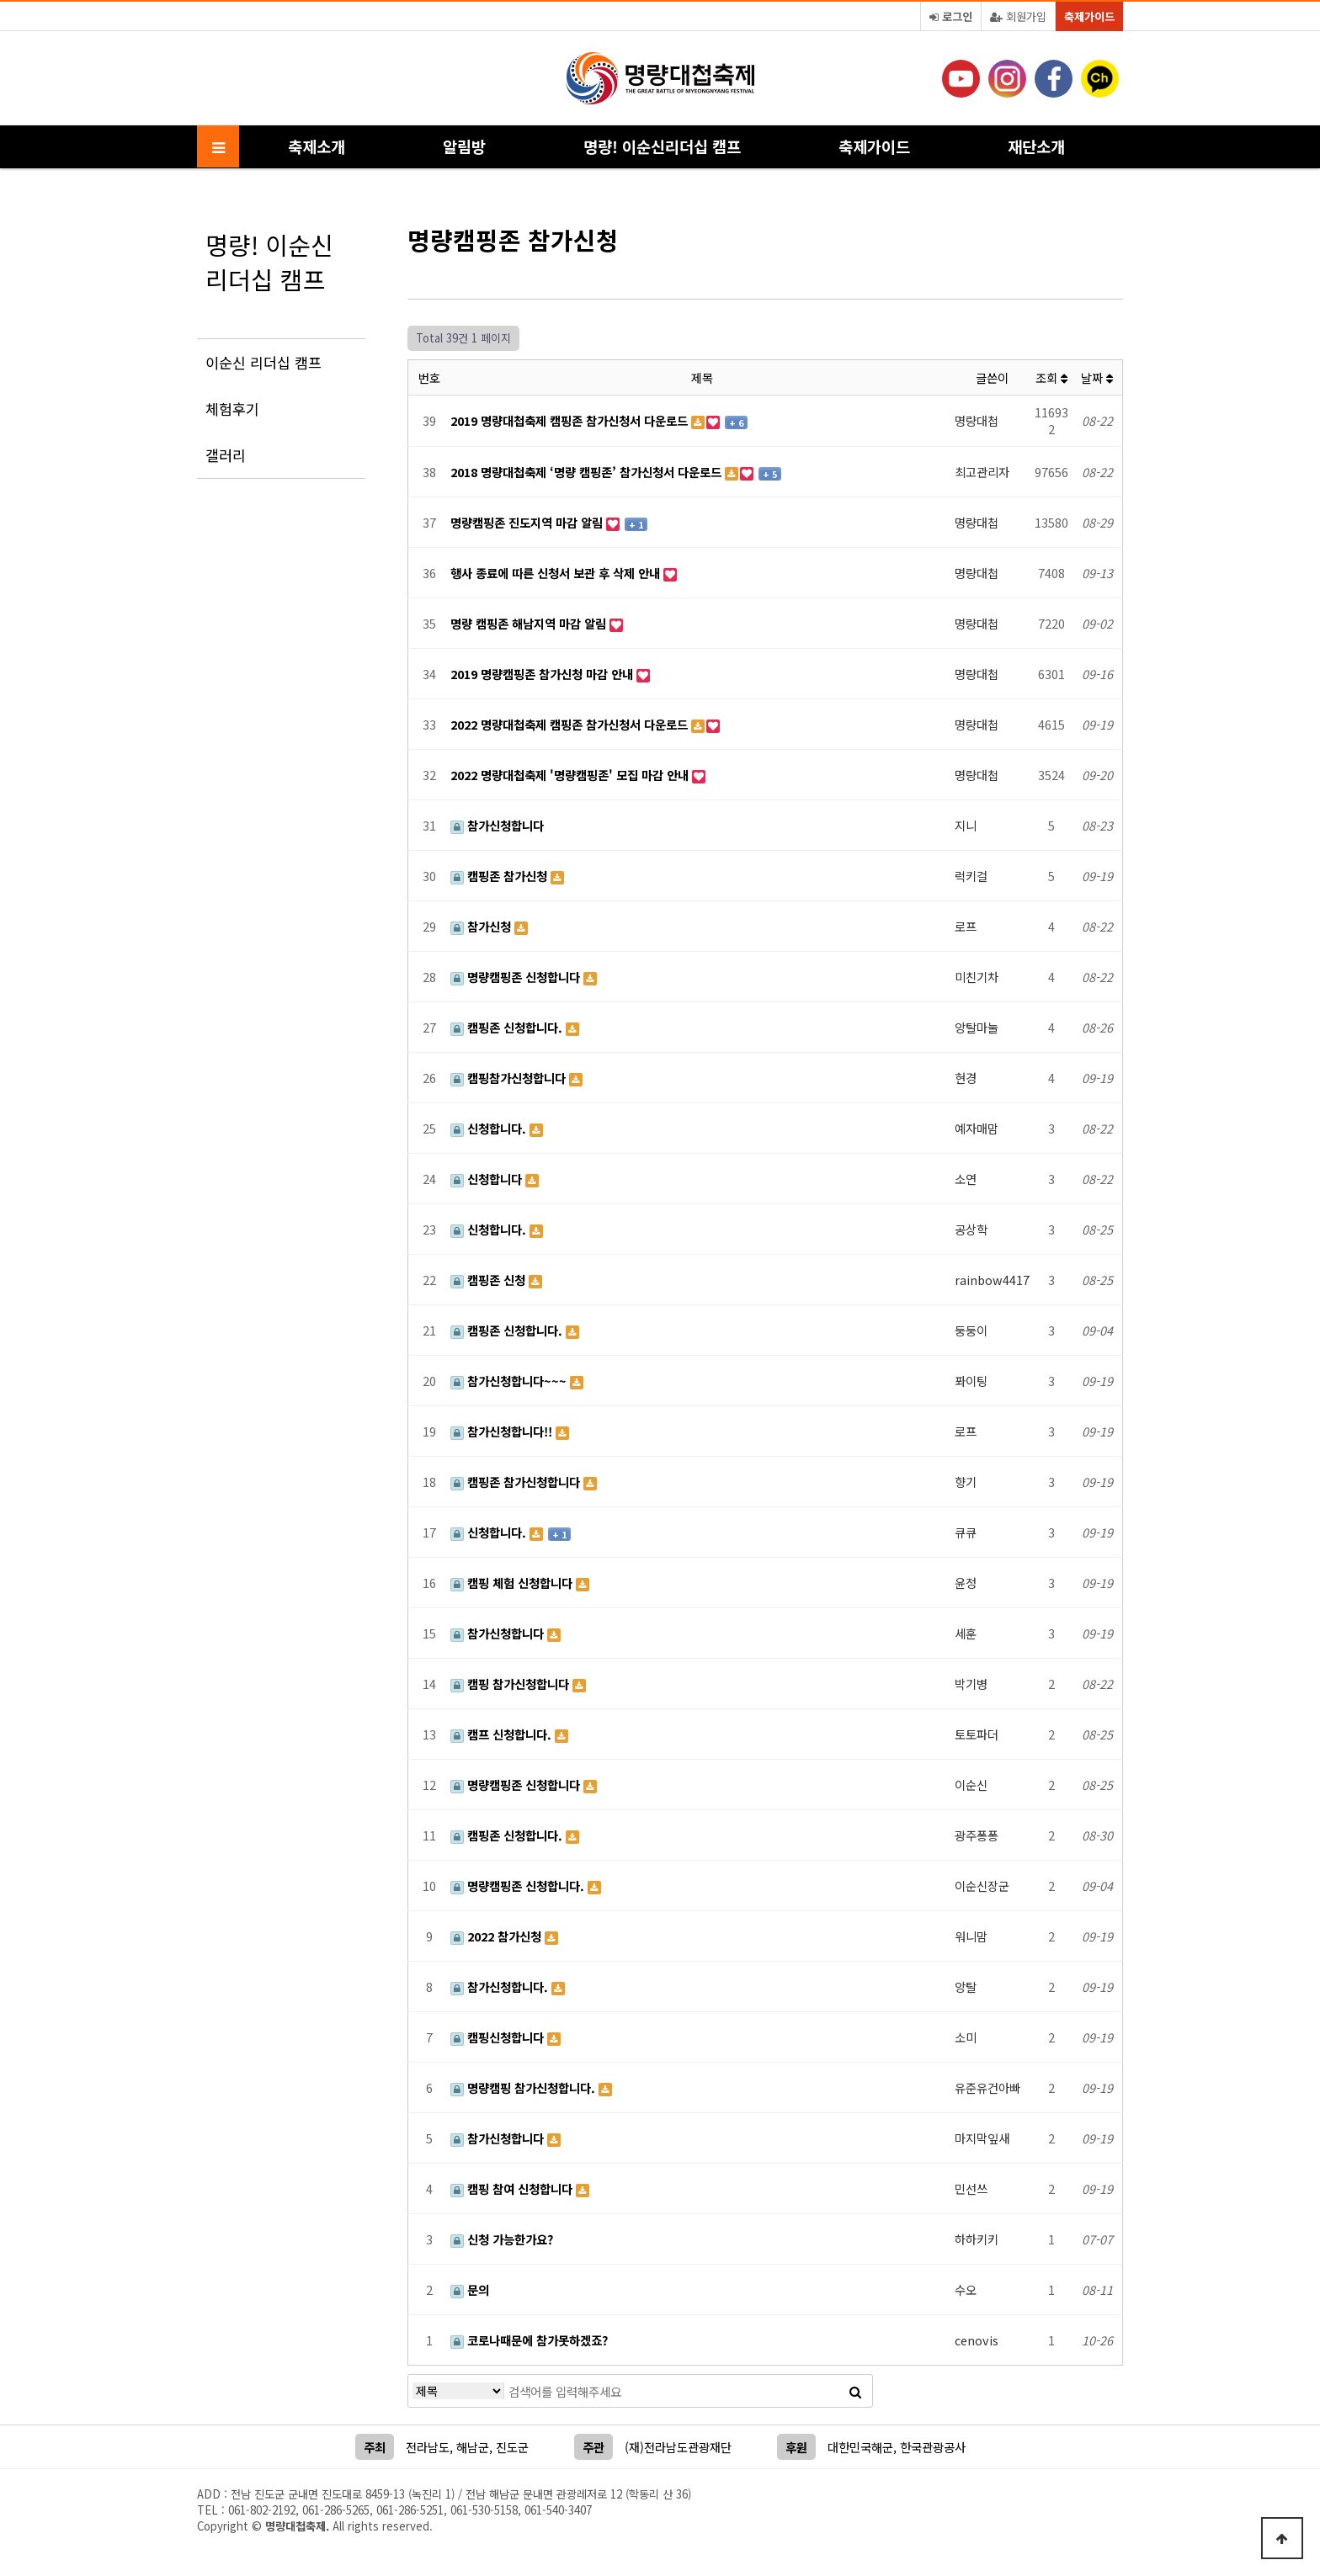 This screenshot has width=1320, height=2576. I want to click on 신청합니다., so click(490, 1128).